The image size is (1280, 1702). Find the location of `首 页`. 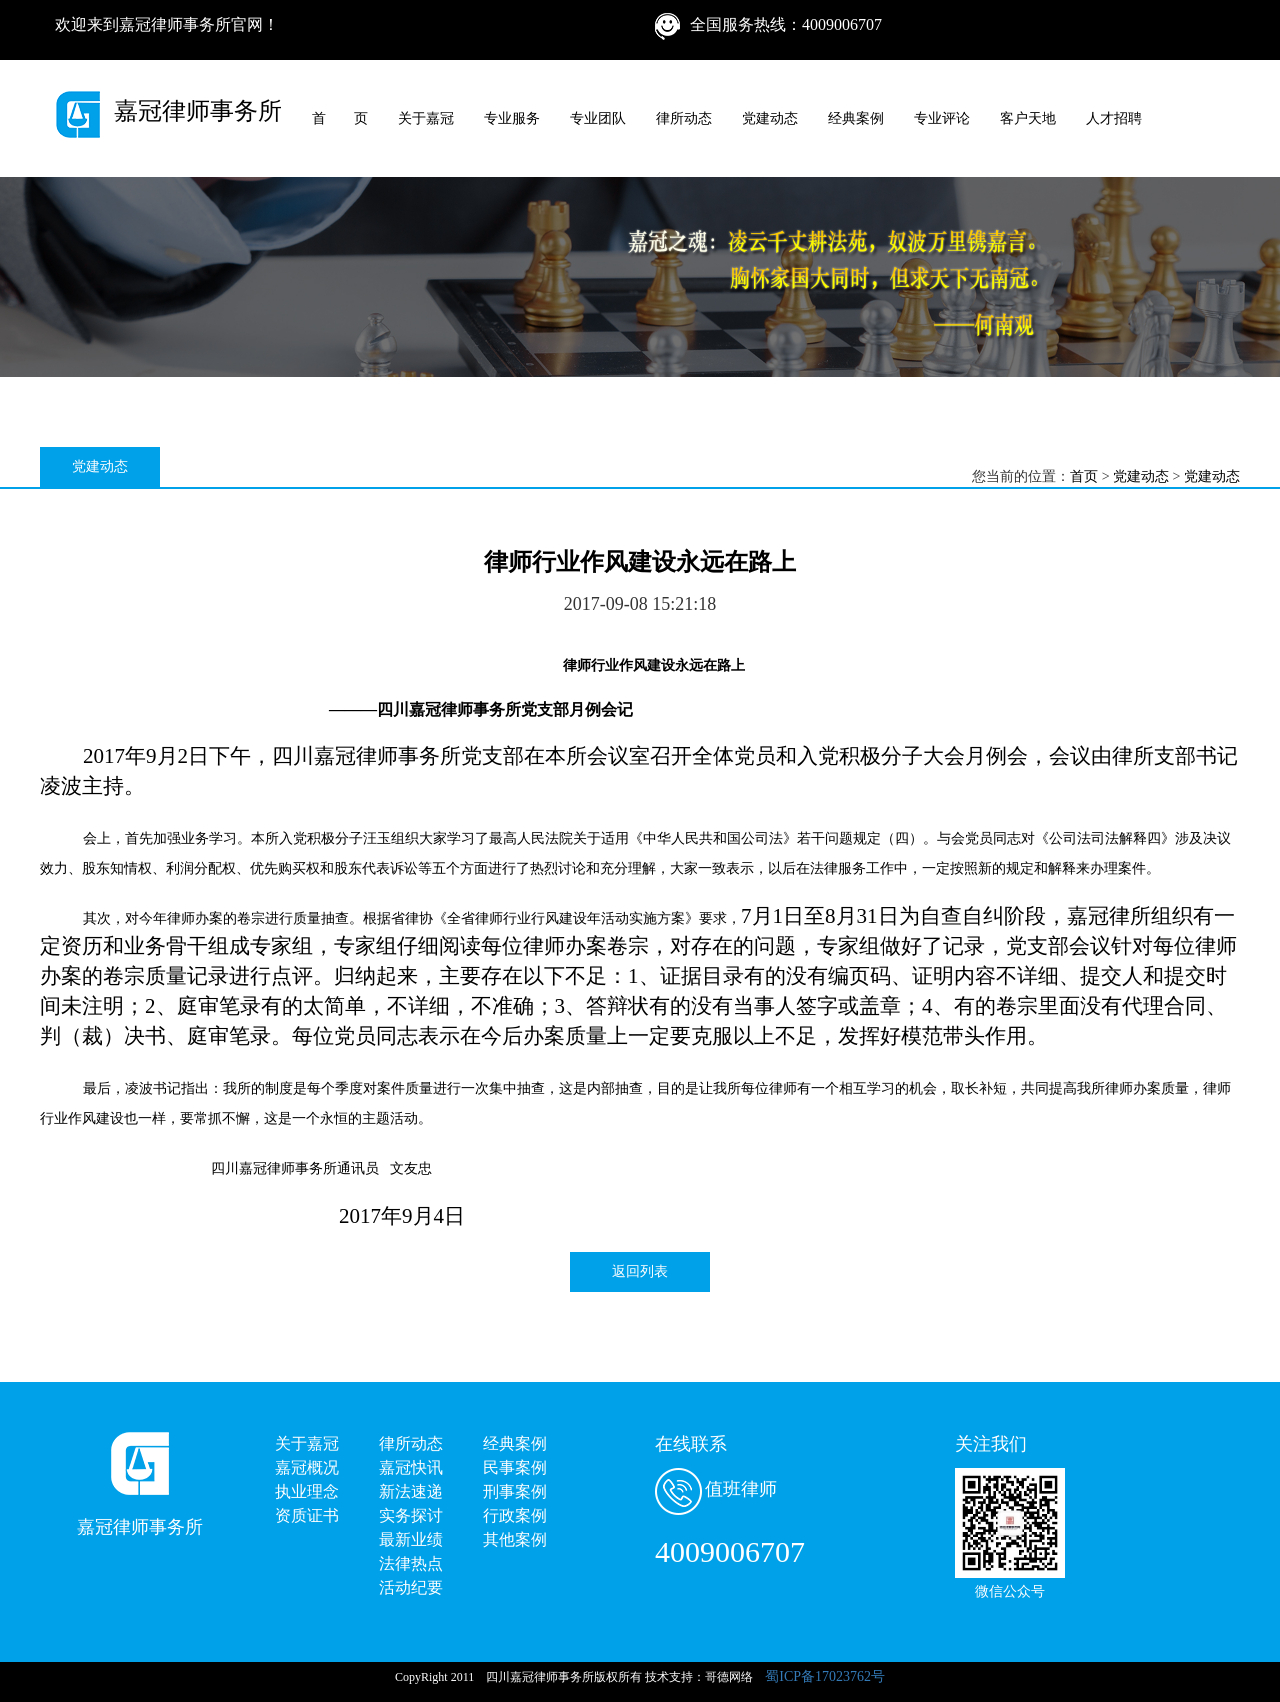

首 页 is located at coordinates (340, 118).